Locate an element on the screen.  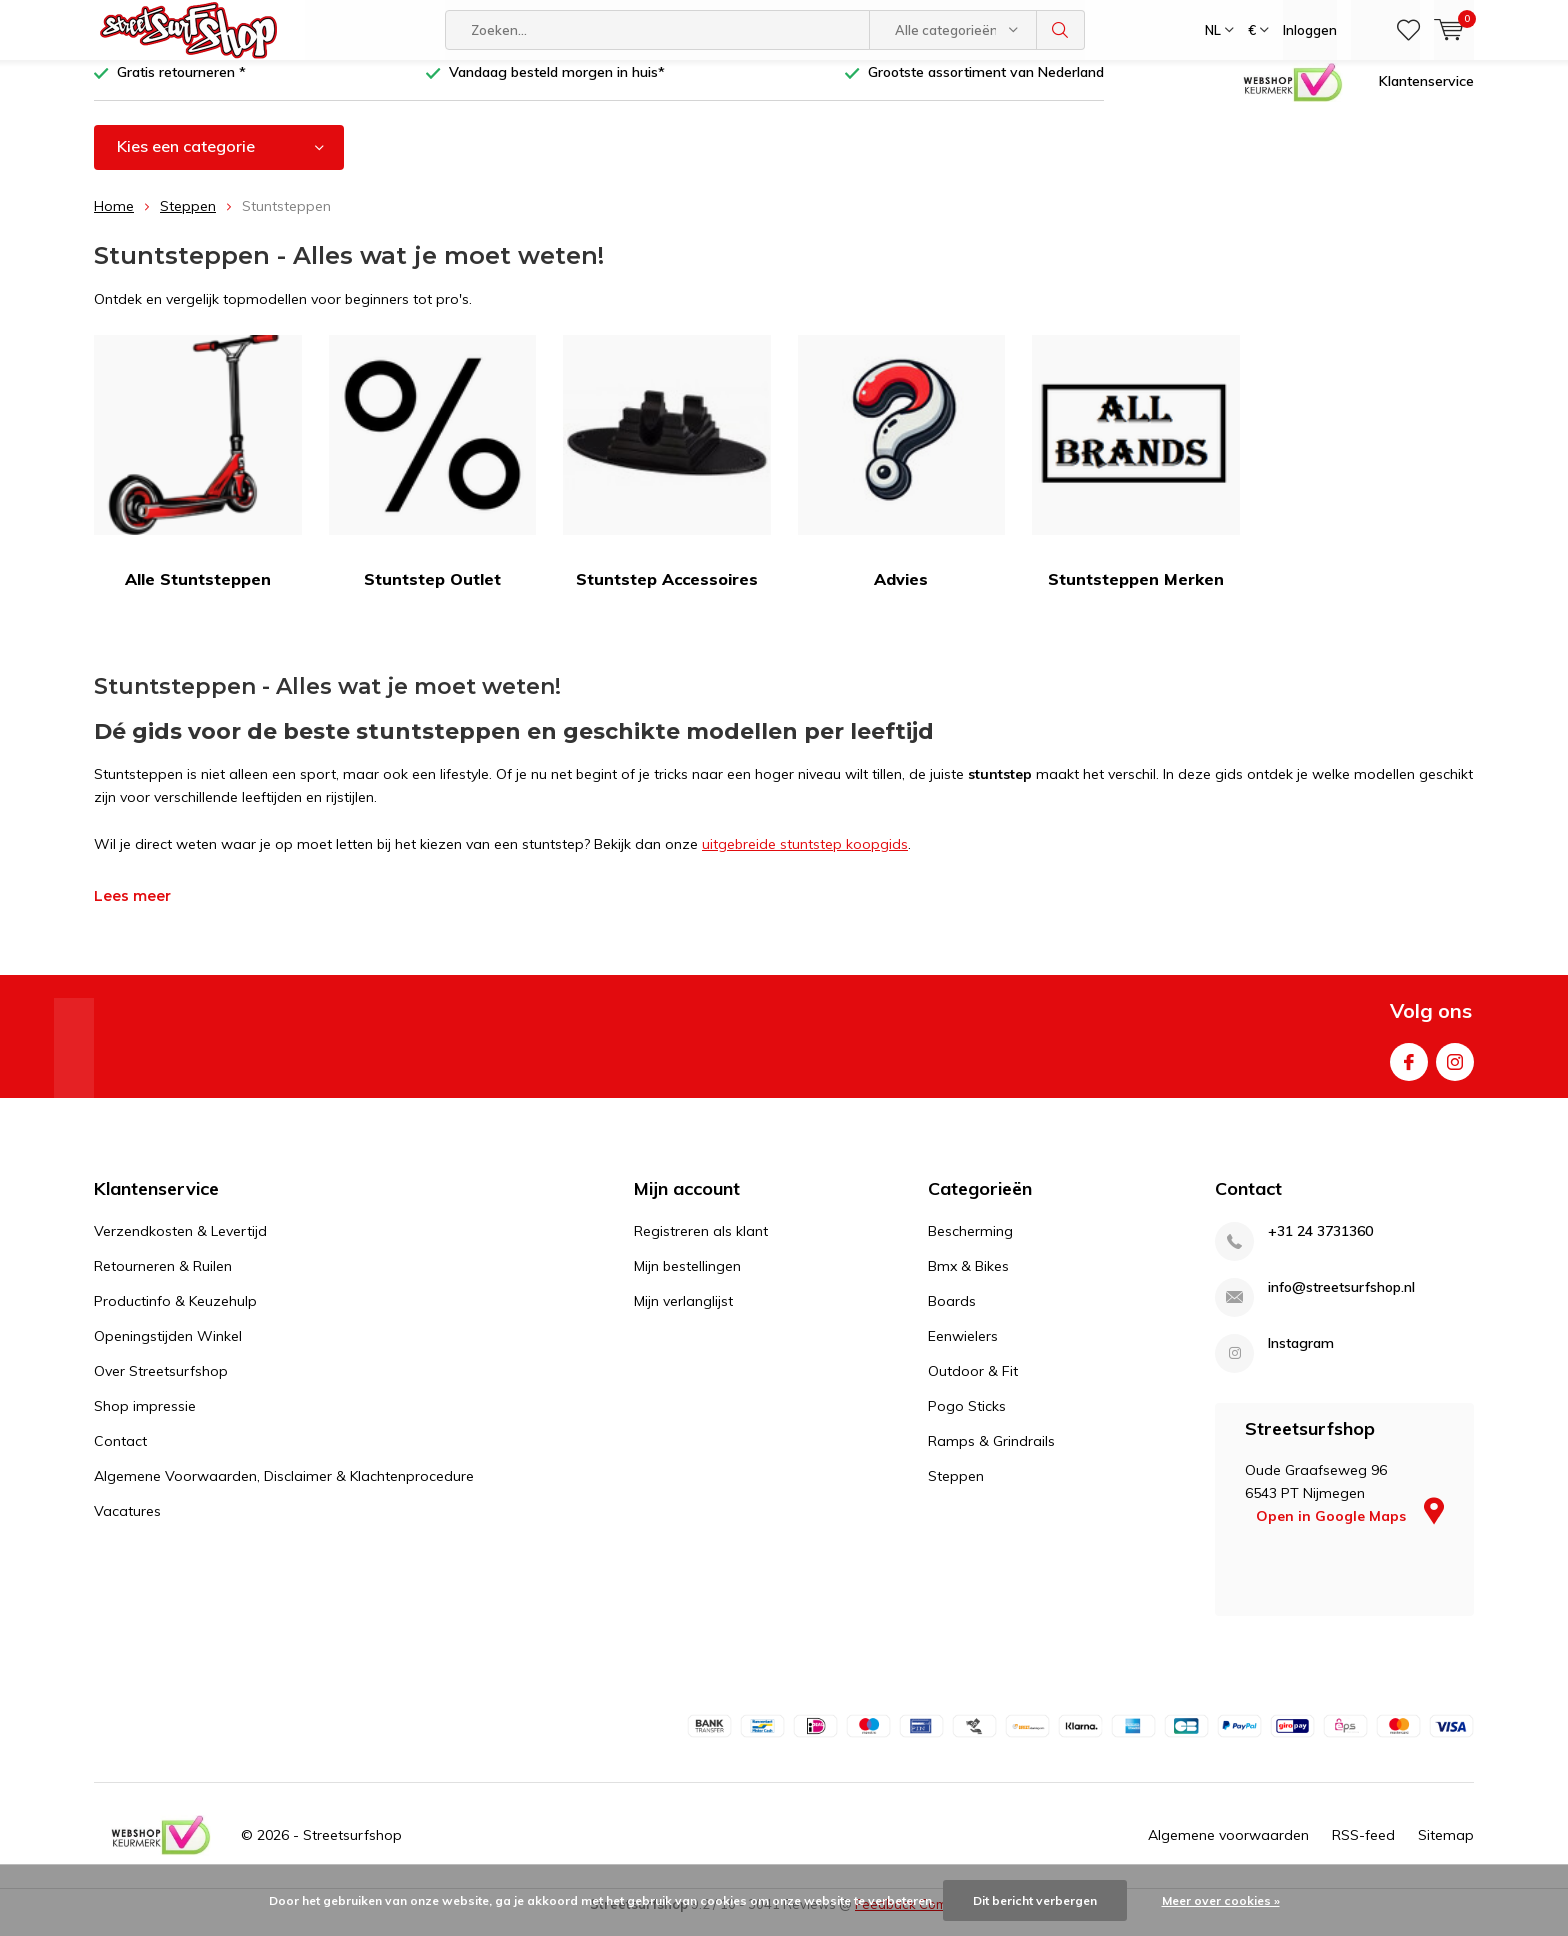
Verzendkosten & Levertijd is located at coordinates (180, 1246).